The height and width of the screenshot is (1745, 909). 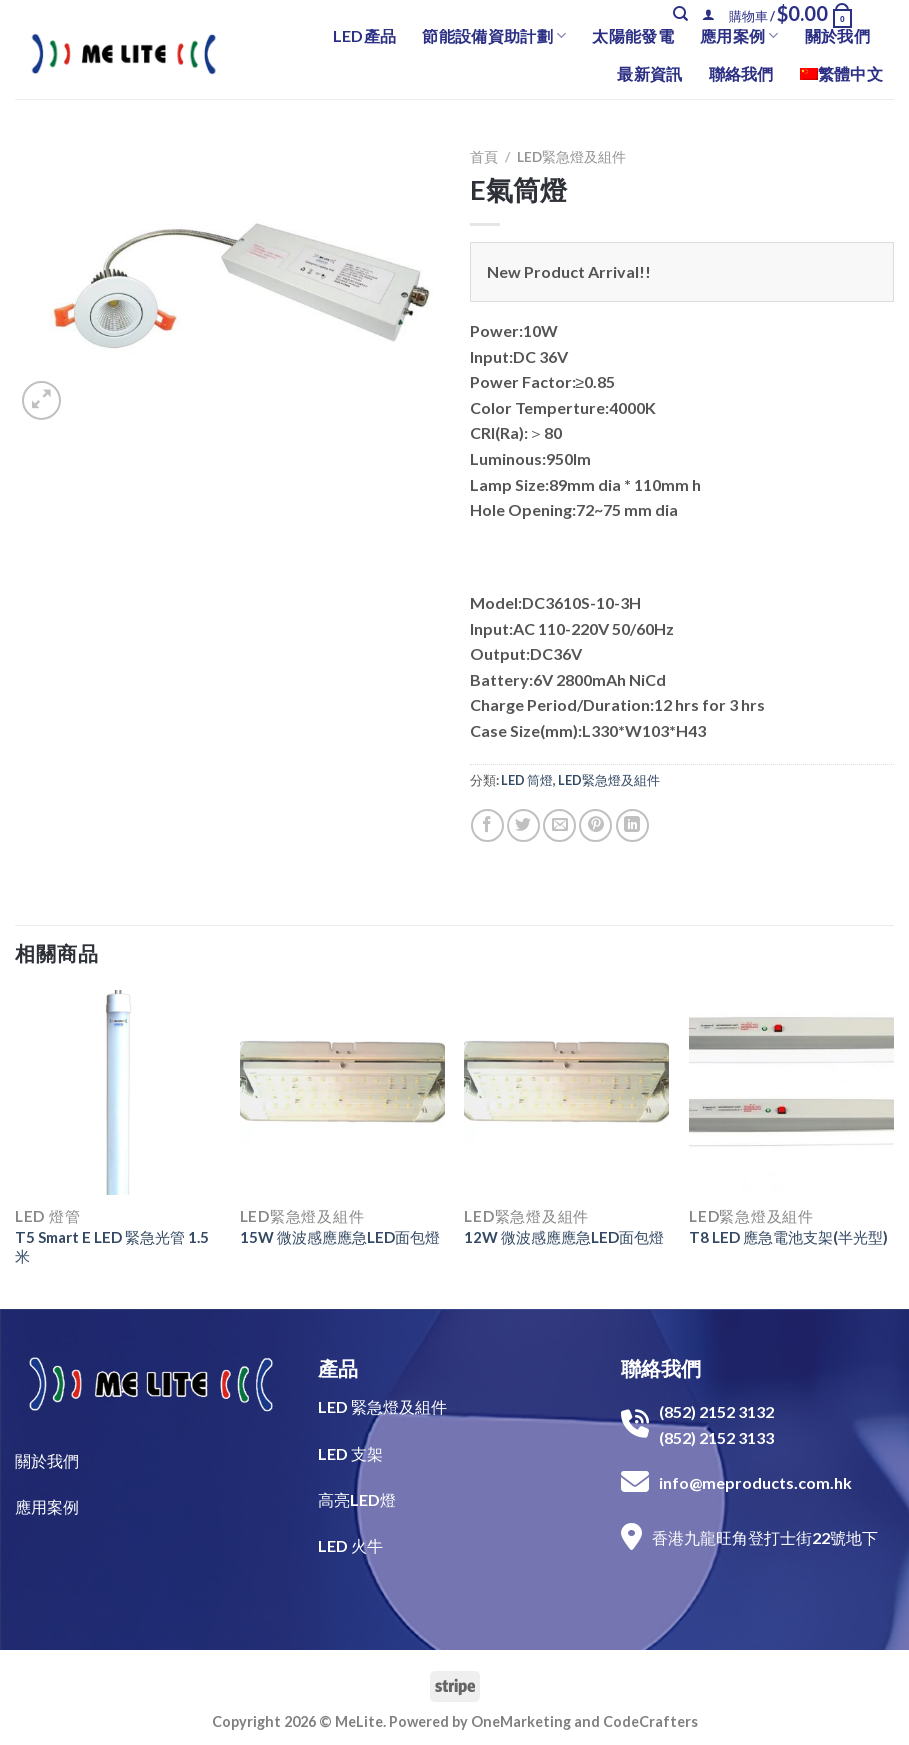 What do you see at coordinates (47, 1460) in the screenshot?
I see `關於我們​` at bounding box center [47, 1460].